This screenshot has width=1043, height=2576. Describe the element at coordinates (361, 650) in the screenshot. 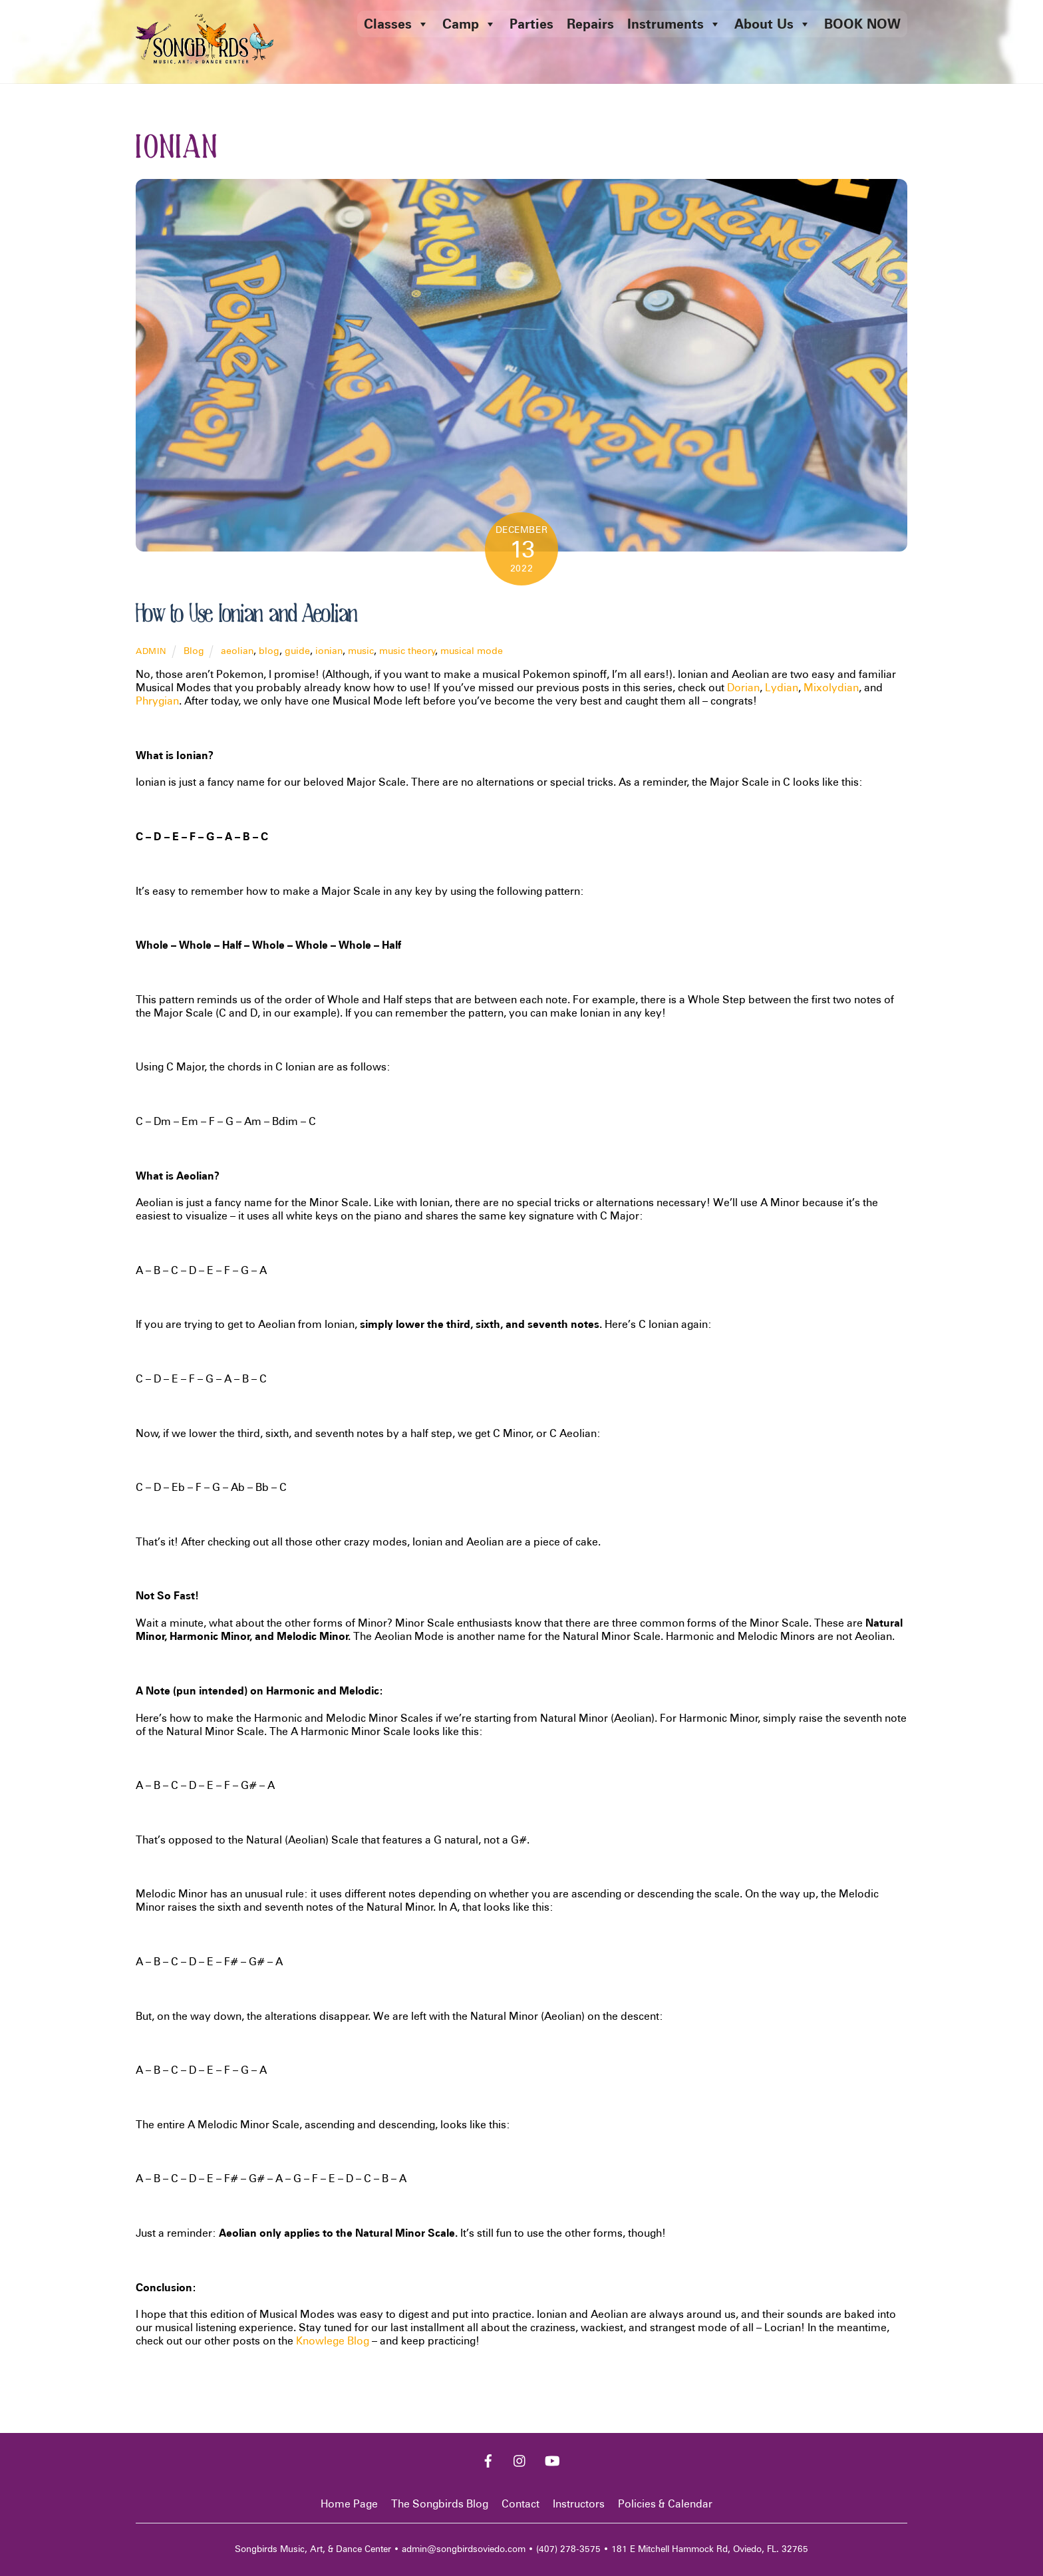

I see `music` at that location.